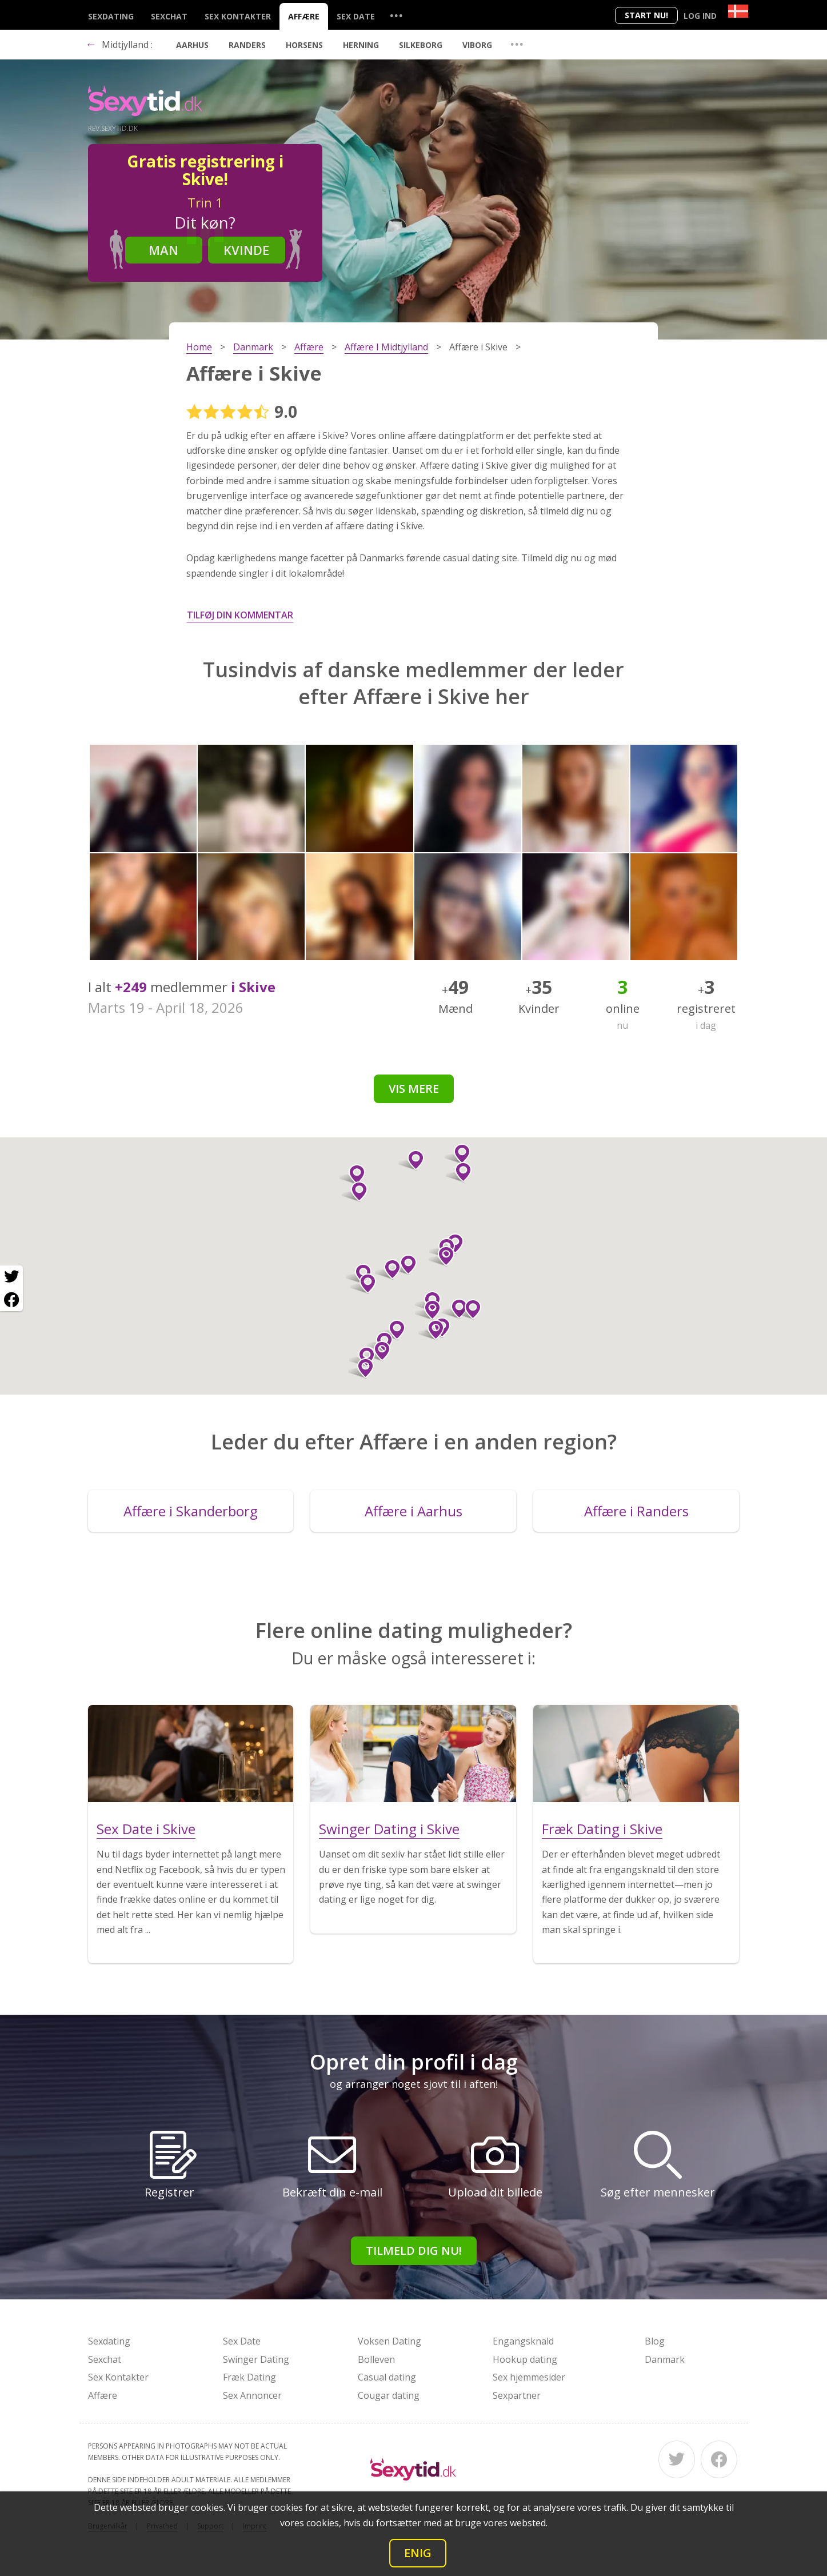 The width and height of the screenshot is (827, 2576). I want to click on Swinger Dating, so click(256, 2359).